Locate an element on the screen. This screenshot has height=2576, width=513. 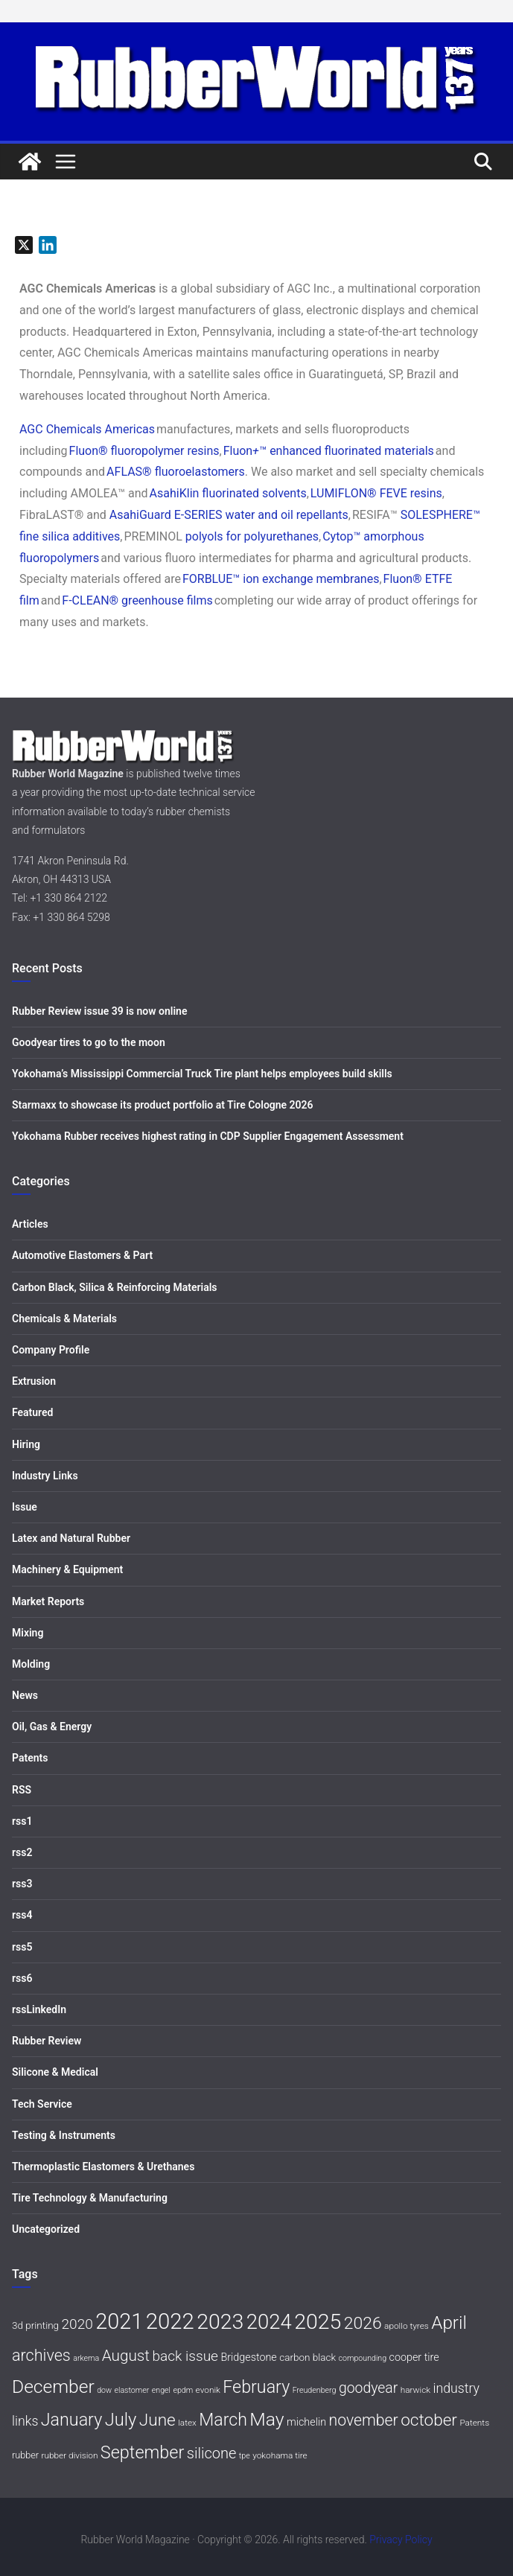
rssLinkedIn is located at coordinates (39, 2009).